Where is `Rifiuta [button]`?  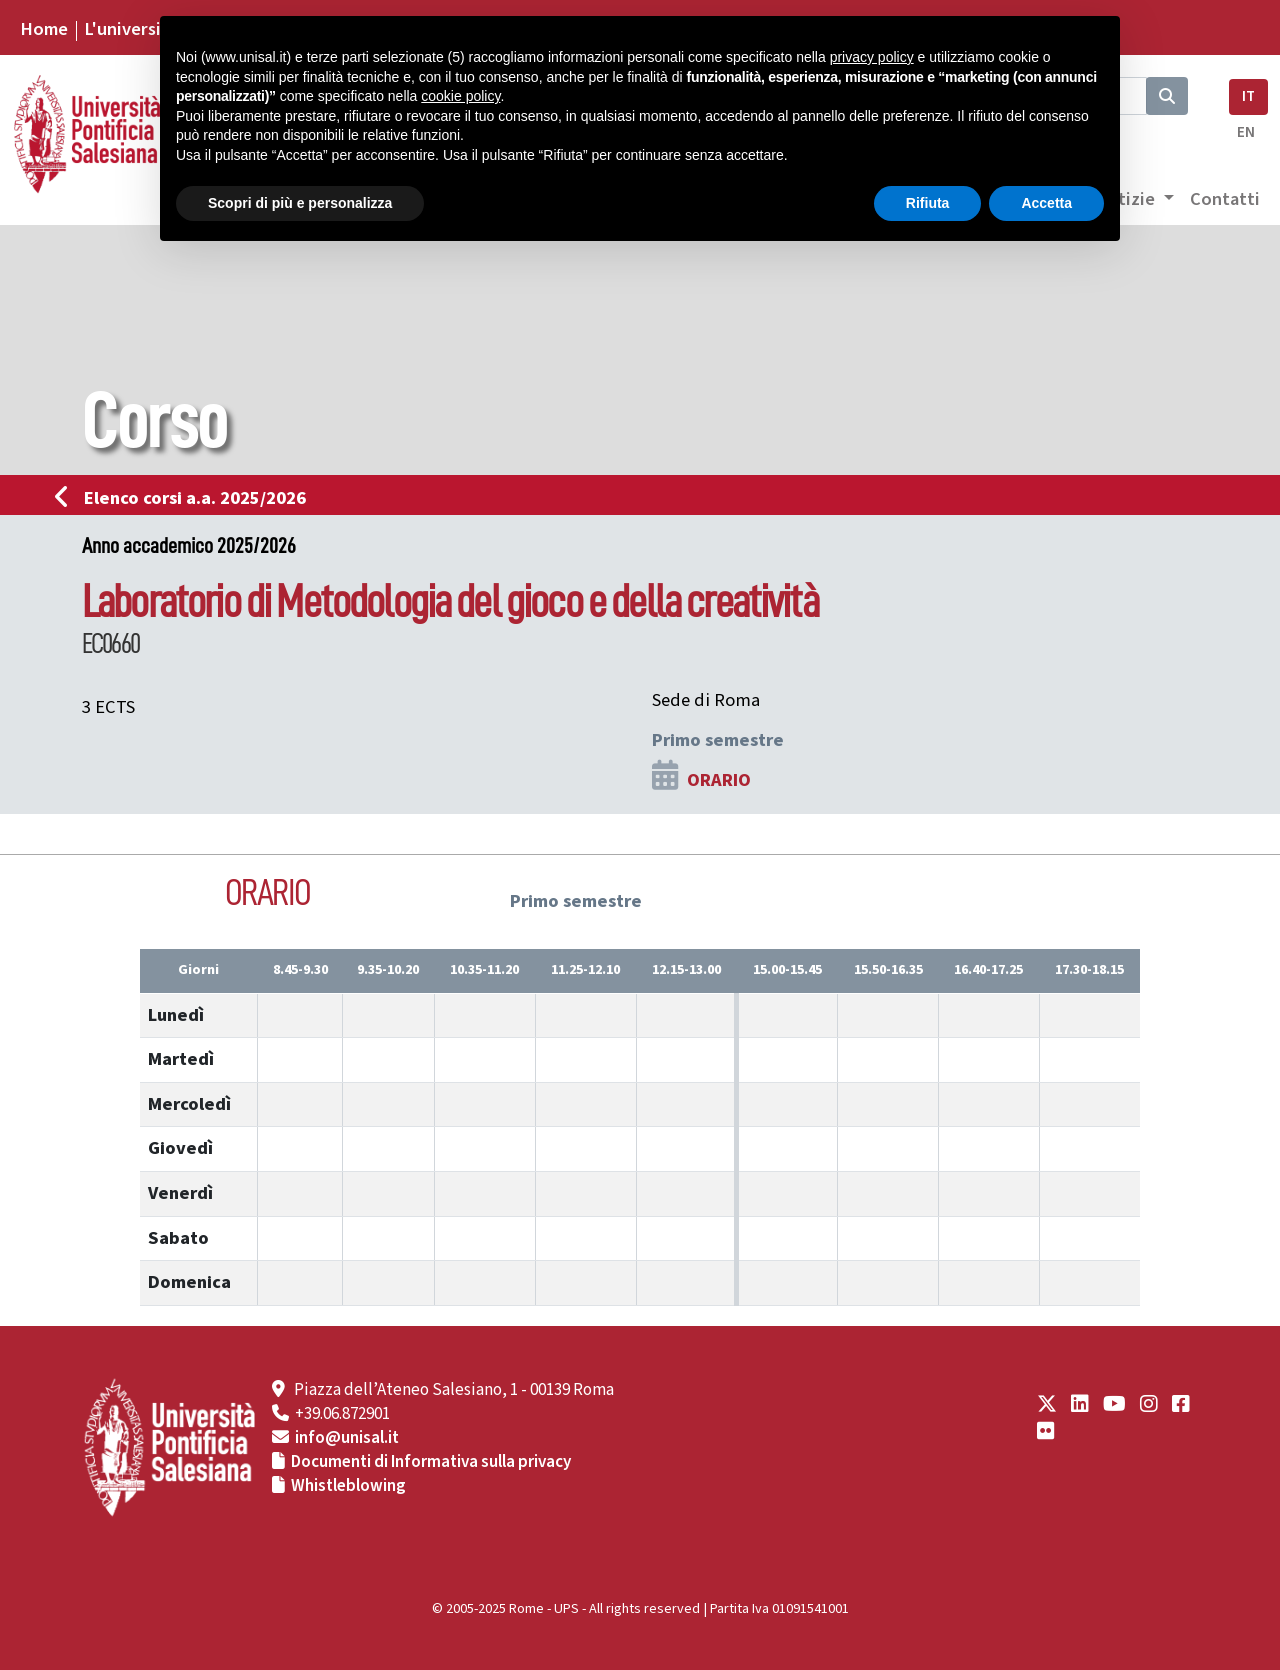
Rifiuta [button] is located at coordinates (928, 203).